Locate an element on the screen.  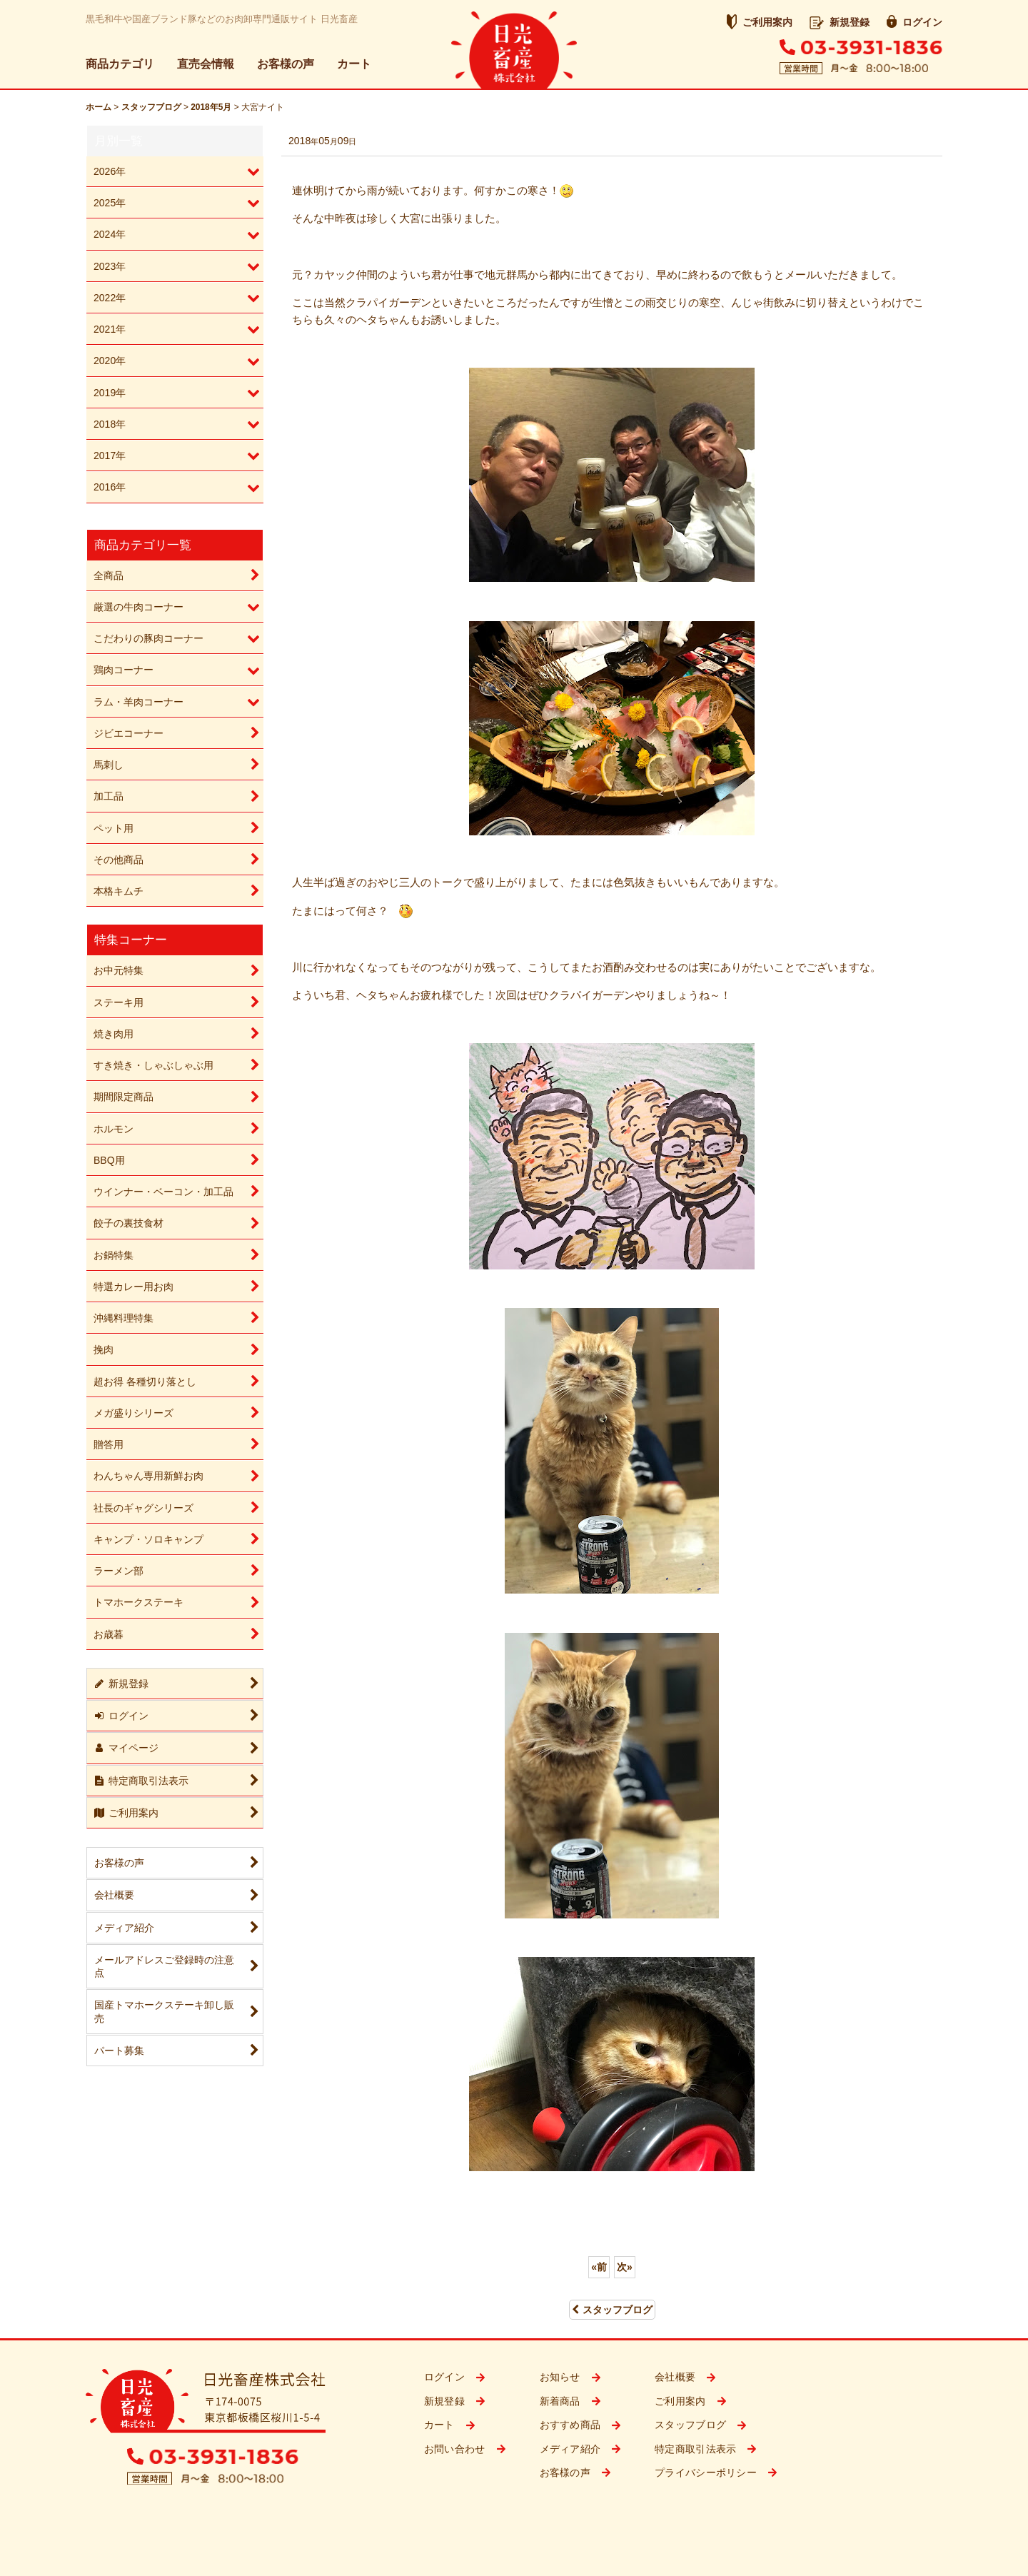
直売会情報 is located at coordinates (205, 64).